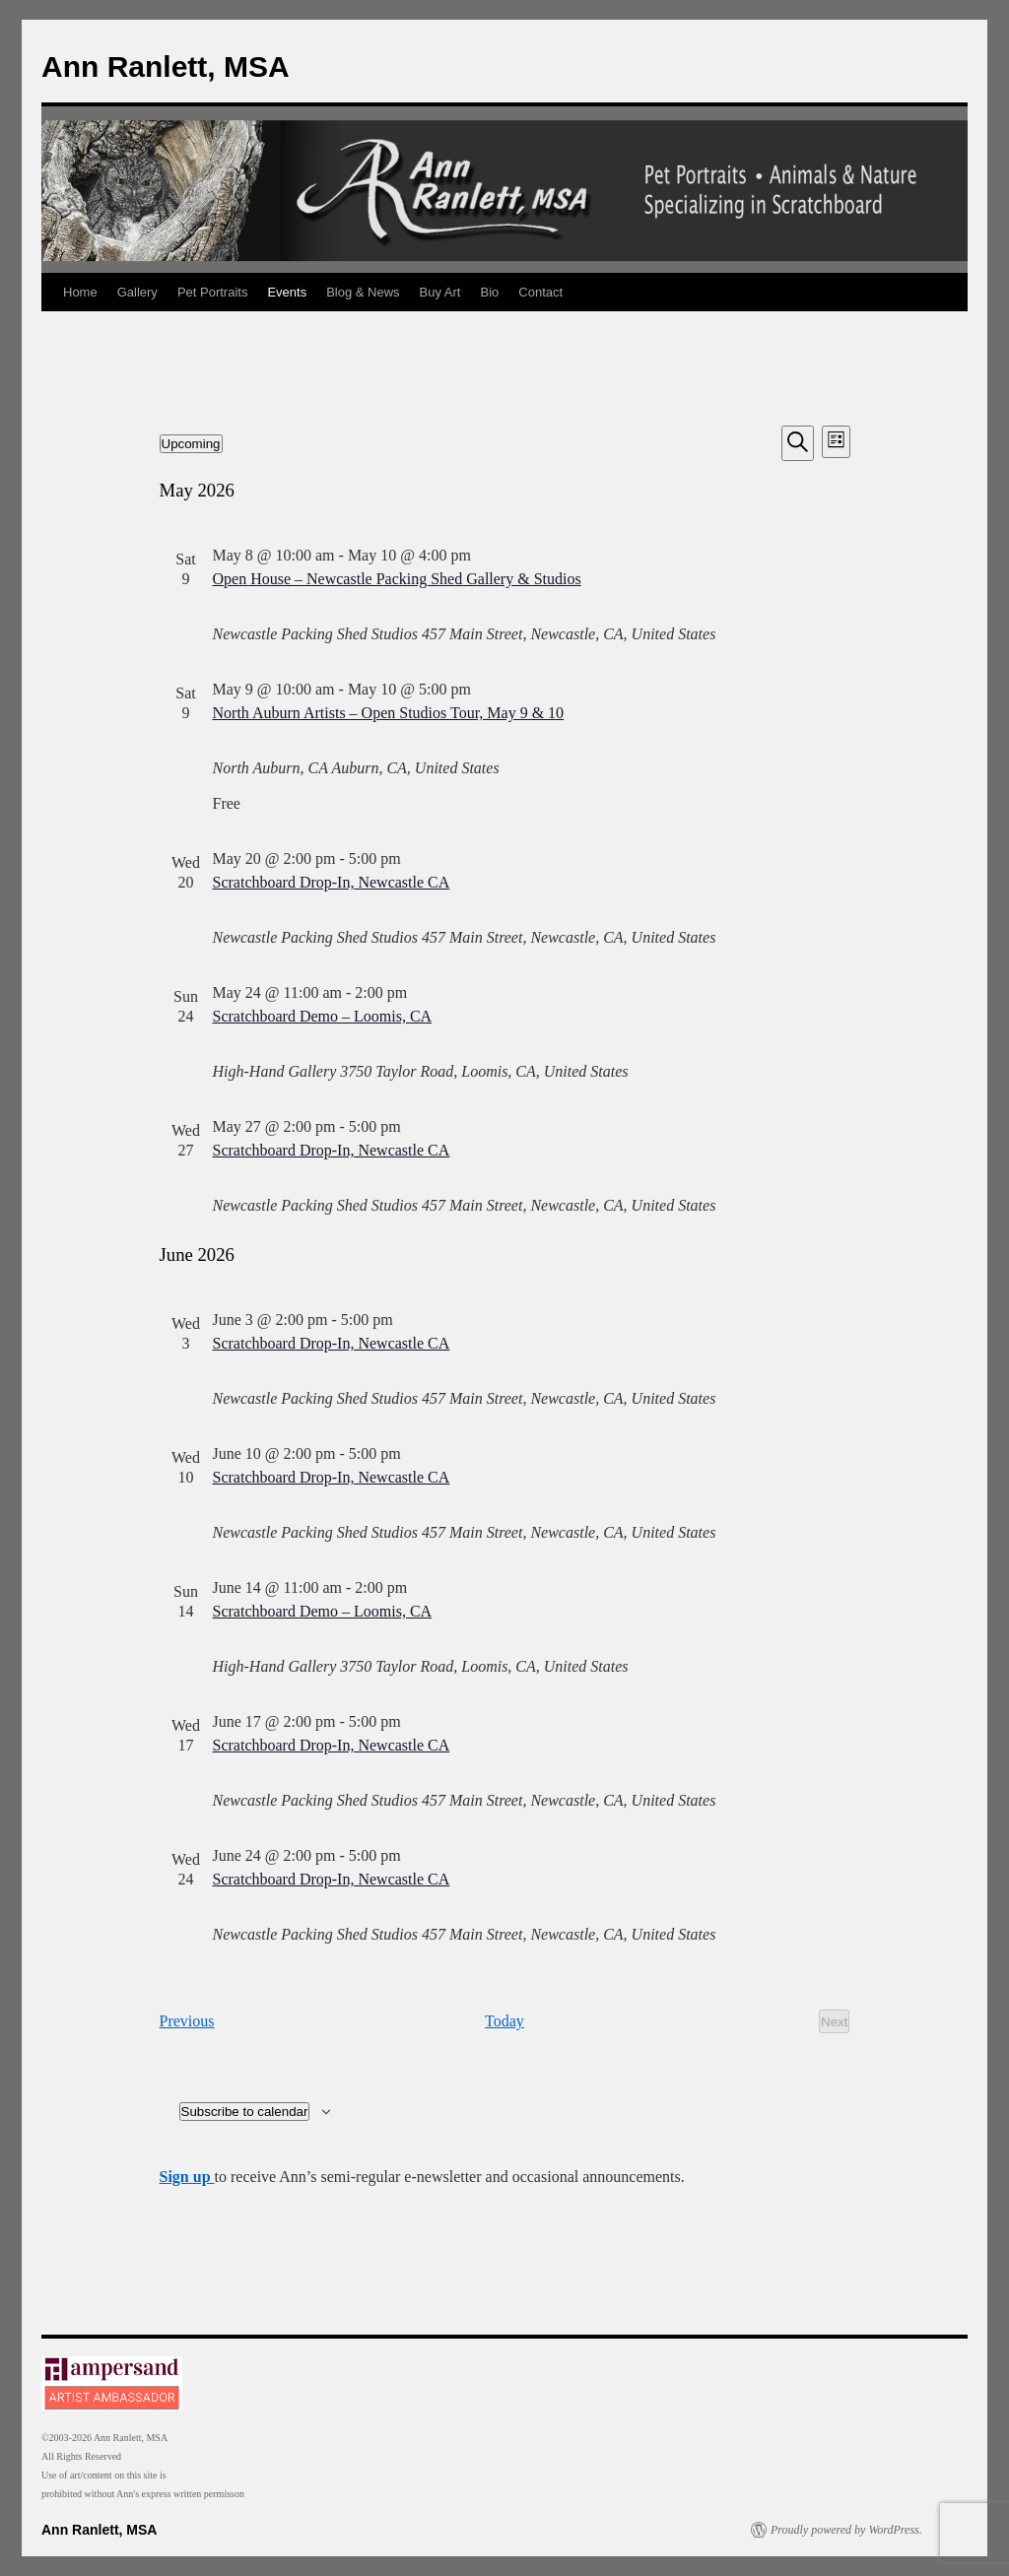 This screenshot has width=1009, height=2576. What do you see at coordinates (490, 292) in the screenshot?
I see `Bio` at bounding box center [490, 292].